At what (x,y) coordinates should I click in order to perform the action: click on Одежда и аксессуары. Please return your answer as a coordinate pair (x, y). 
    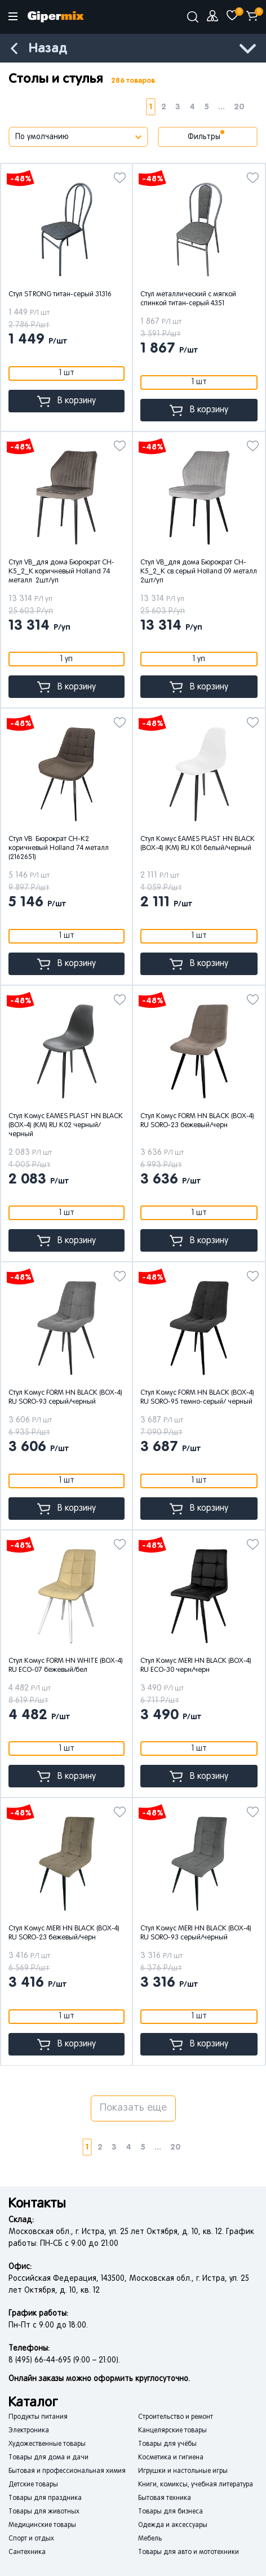
    Looking at the image, I should click on (172, 2525).